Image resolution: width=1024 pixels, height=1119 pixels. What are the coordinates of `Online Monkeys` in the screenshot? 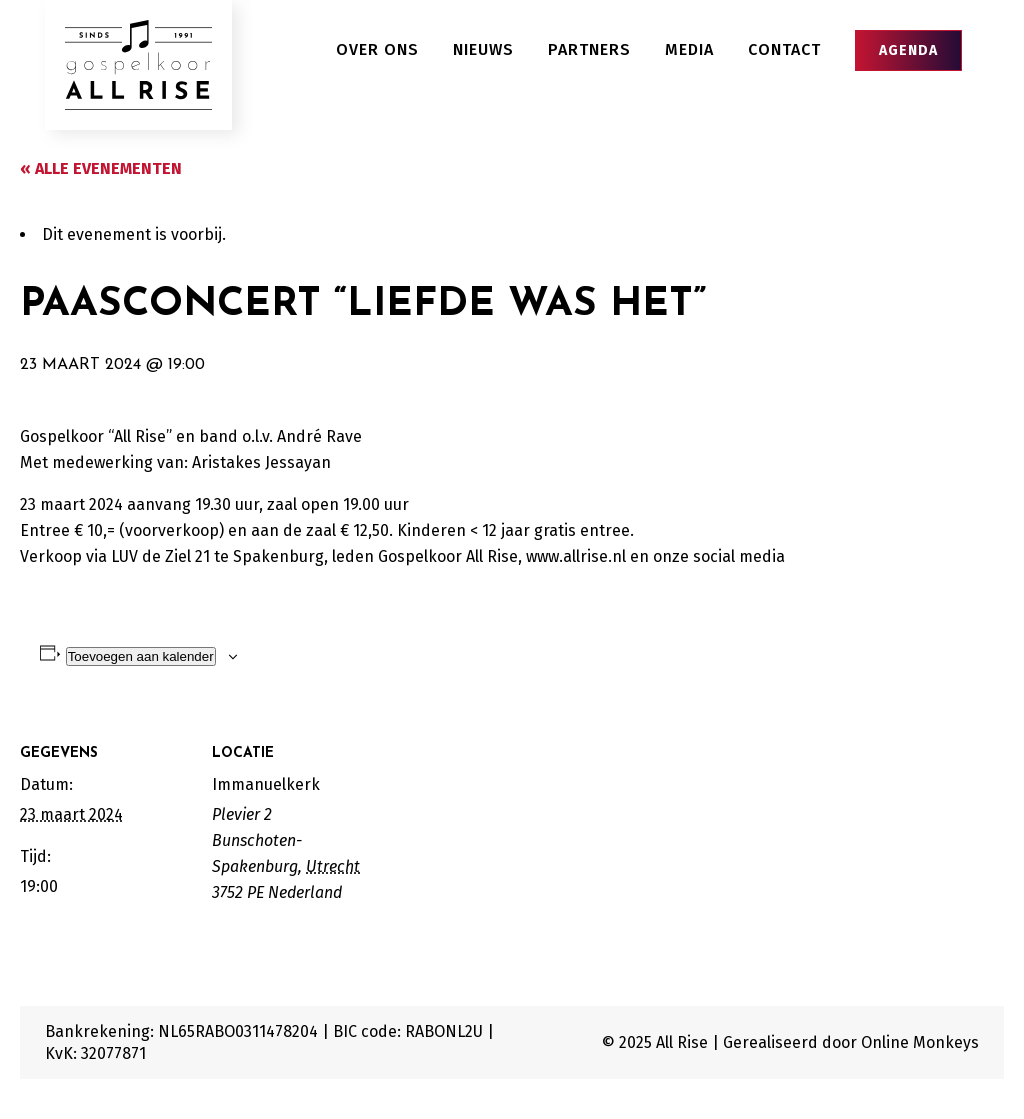 It's located at (920, 1042).